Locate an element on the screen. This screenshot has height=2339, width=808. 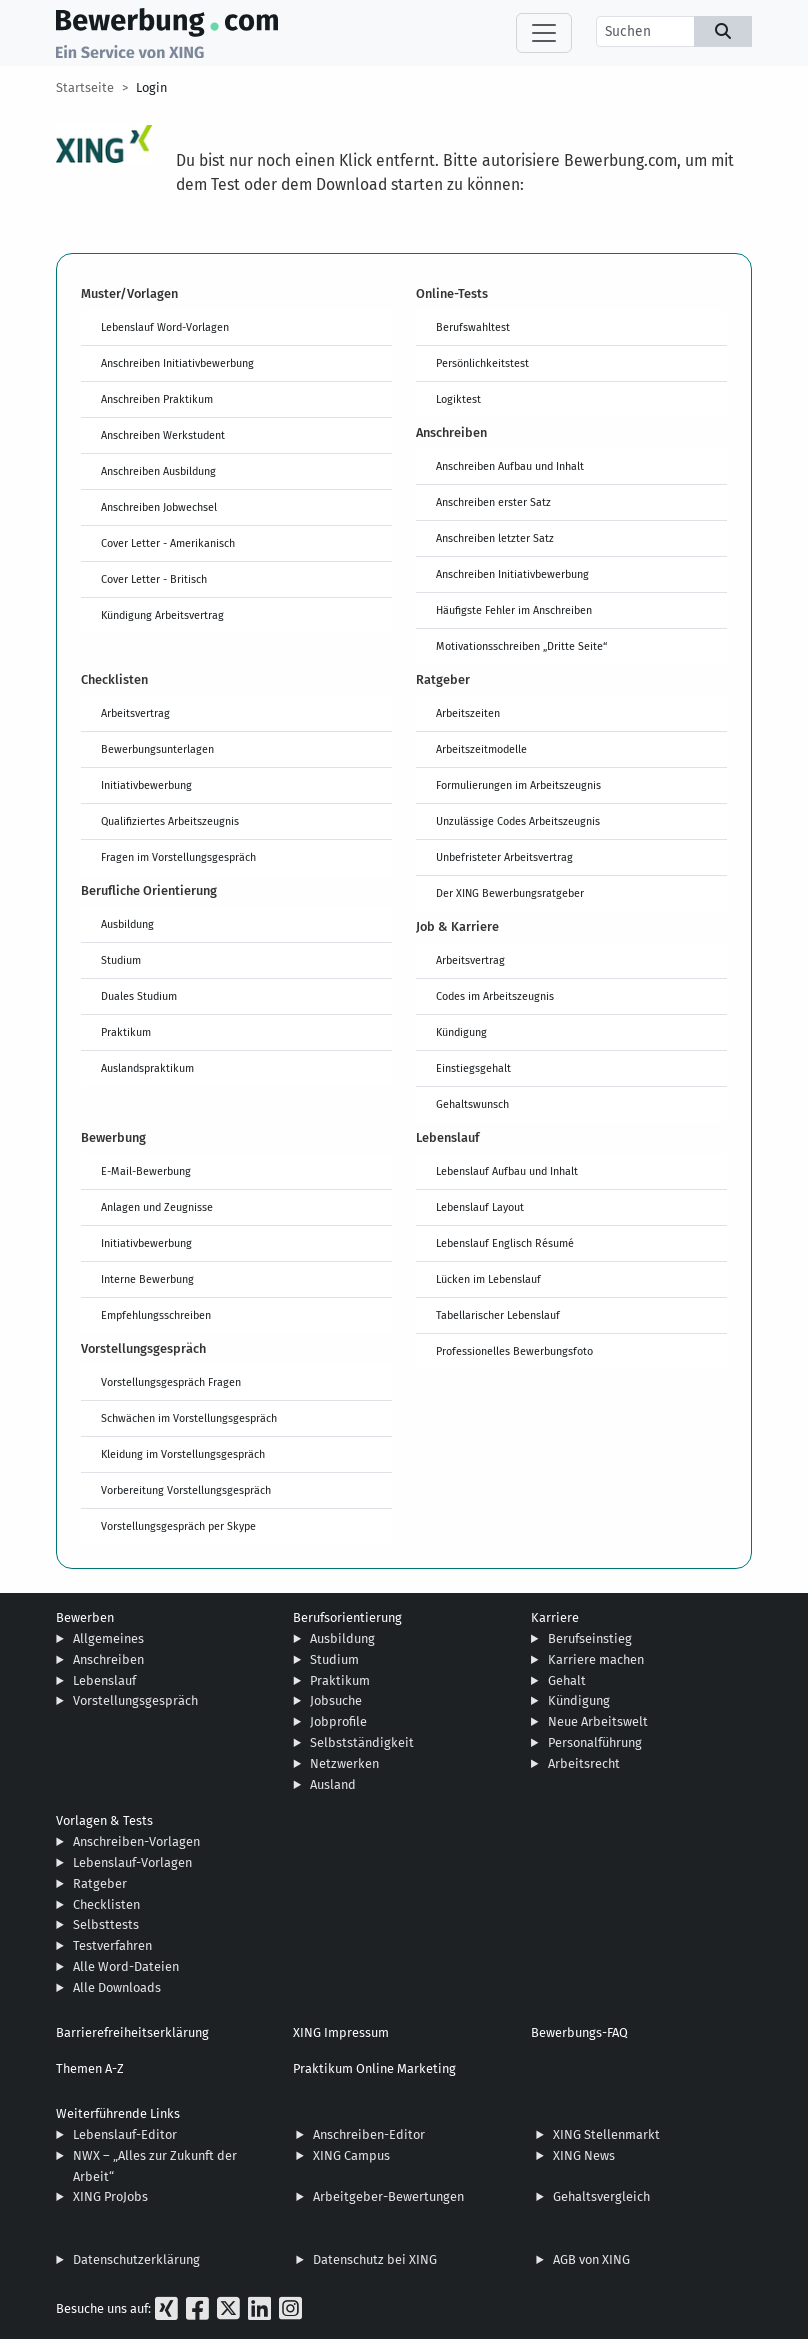
Alle Downloads is located at coordinates (117, 1987).